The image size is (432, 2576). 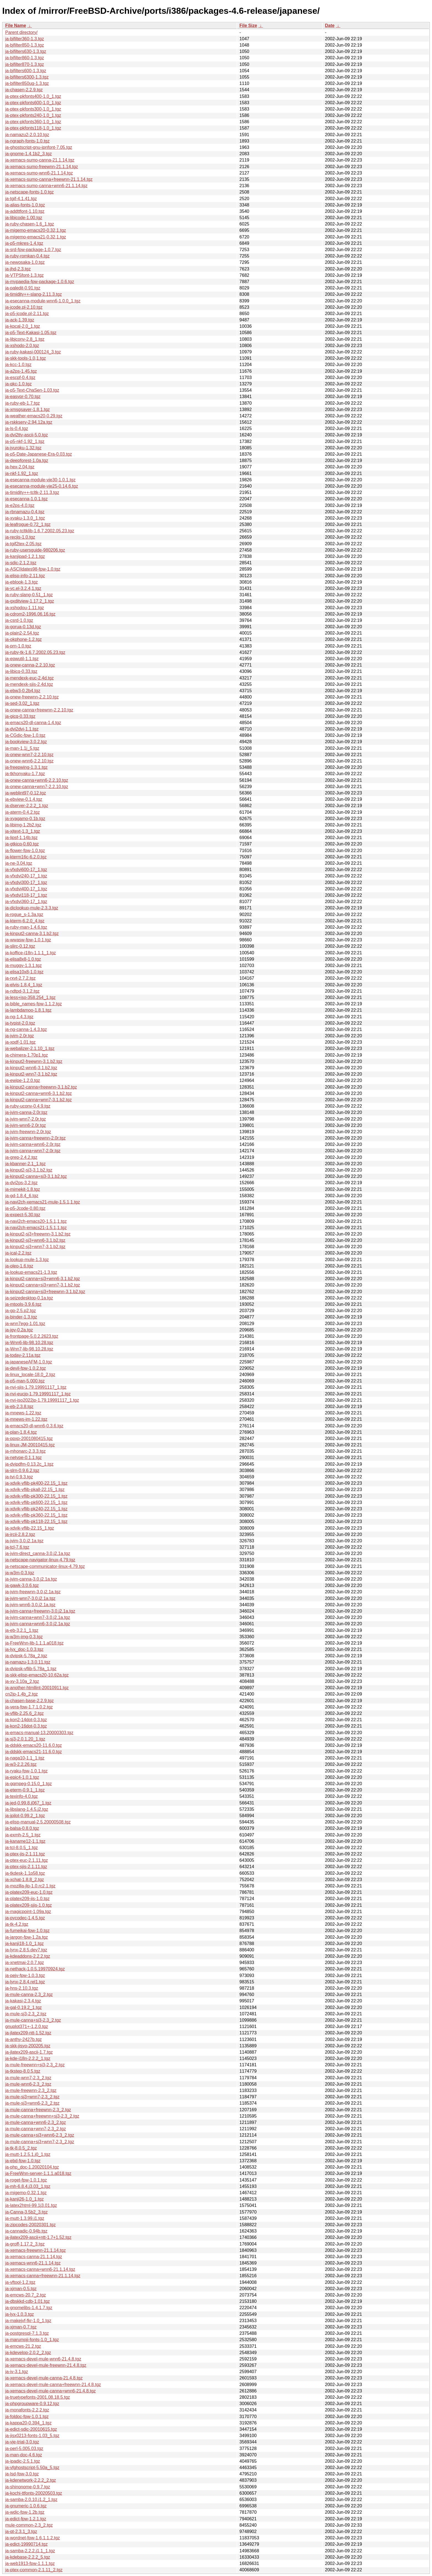 What do you see at coordinates (35, 2122) in the screenshot?
I see `ja-mule-canna+wnn6-2.3_2.tgz` at bounding box center [35, 2122].